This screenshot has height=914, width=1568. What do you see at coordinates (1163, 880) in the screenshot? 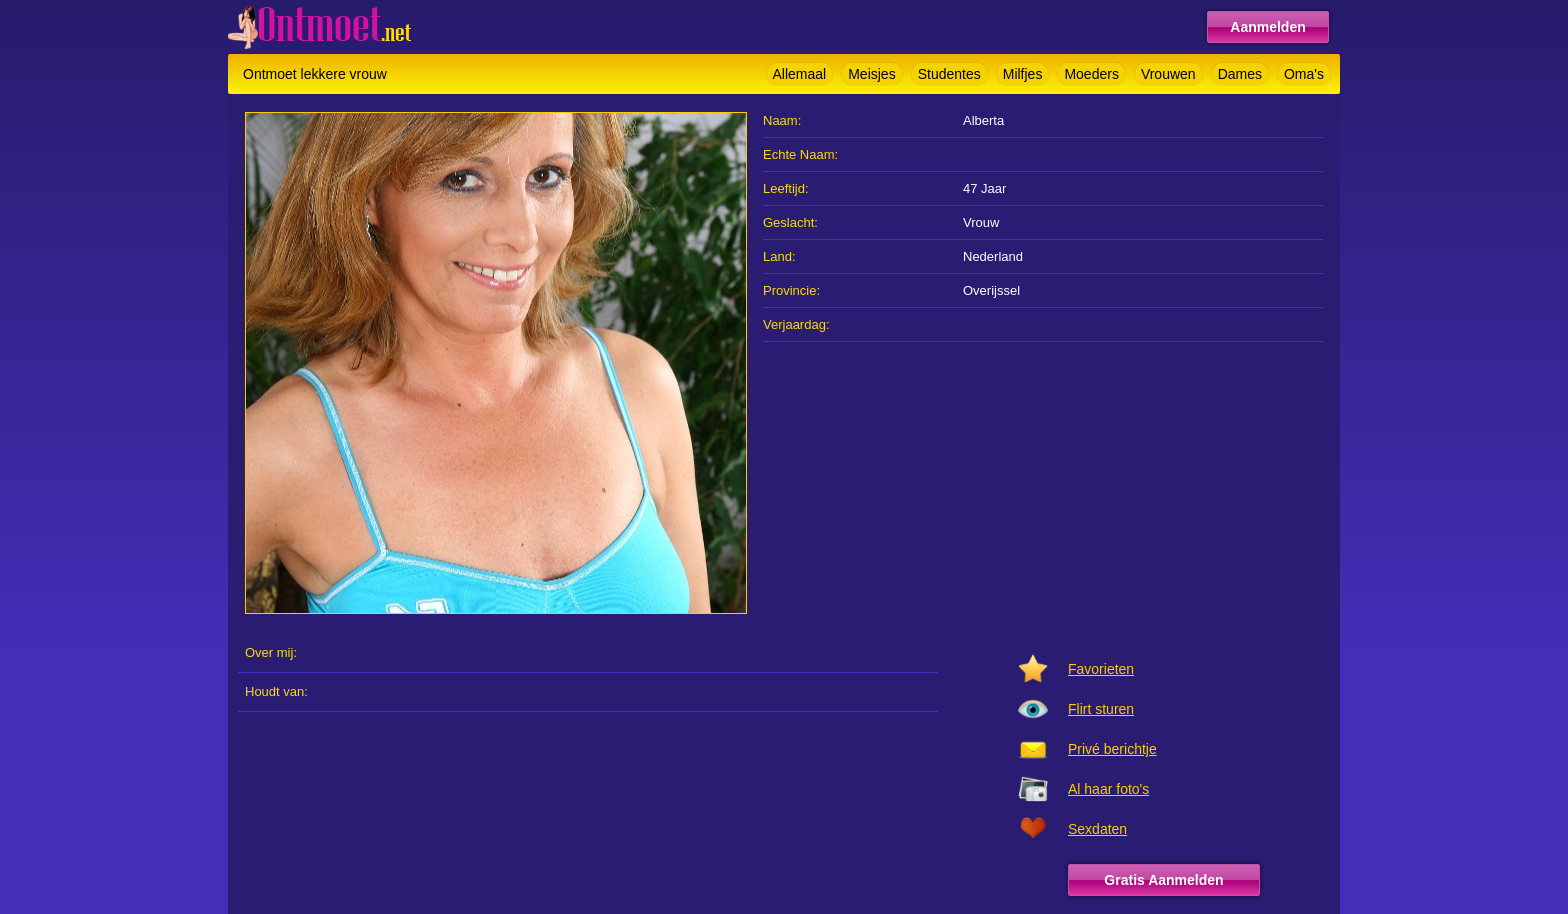
I see `Gratis Aanmelden` at bounding box center [1163, 880].